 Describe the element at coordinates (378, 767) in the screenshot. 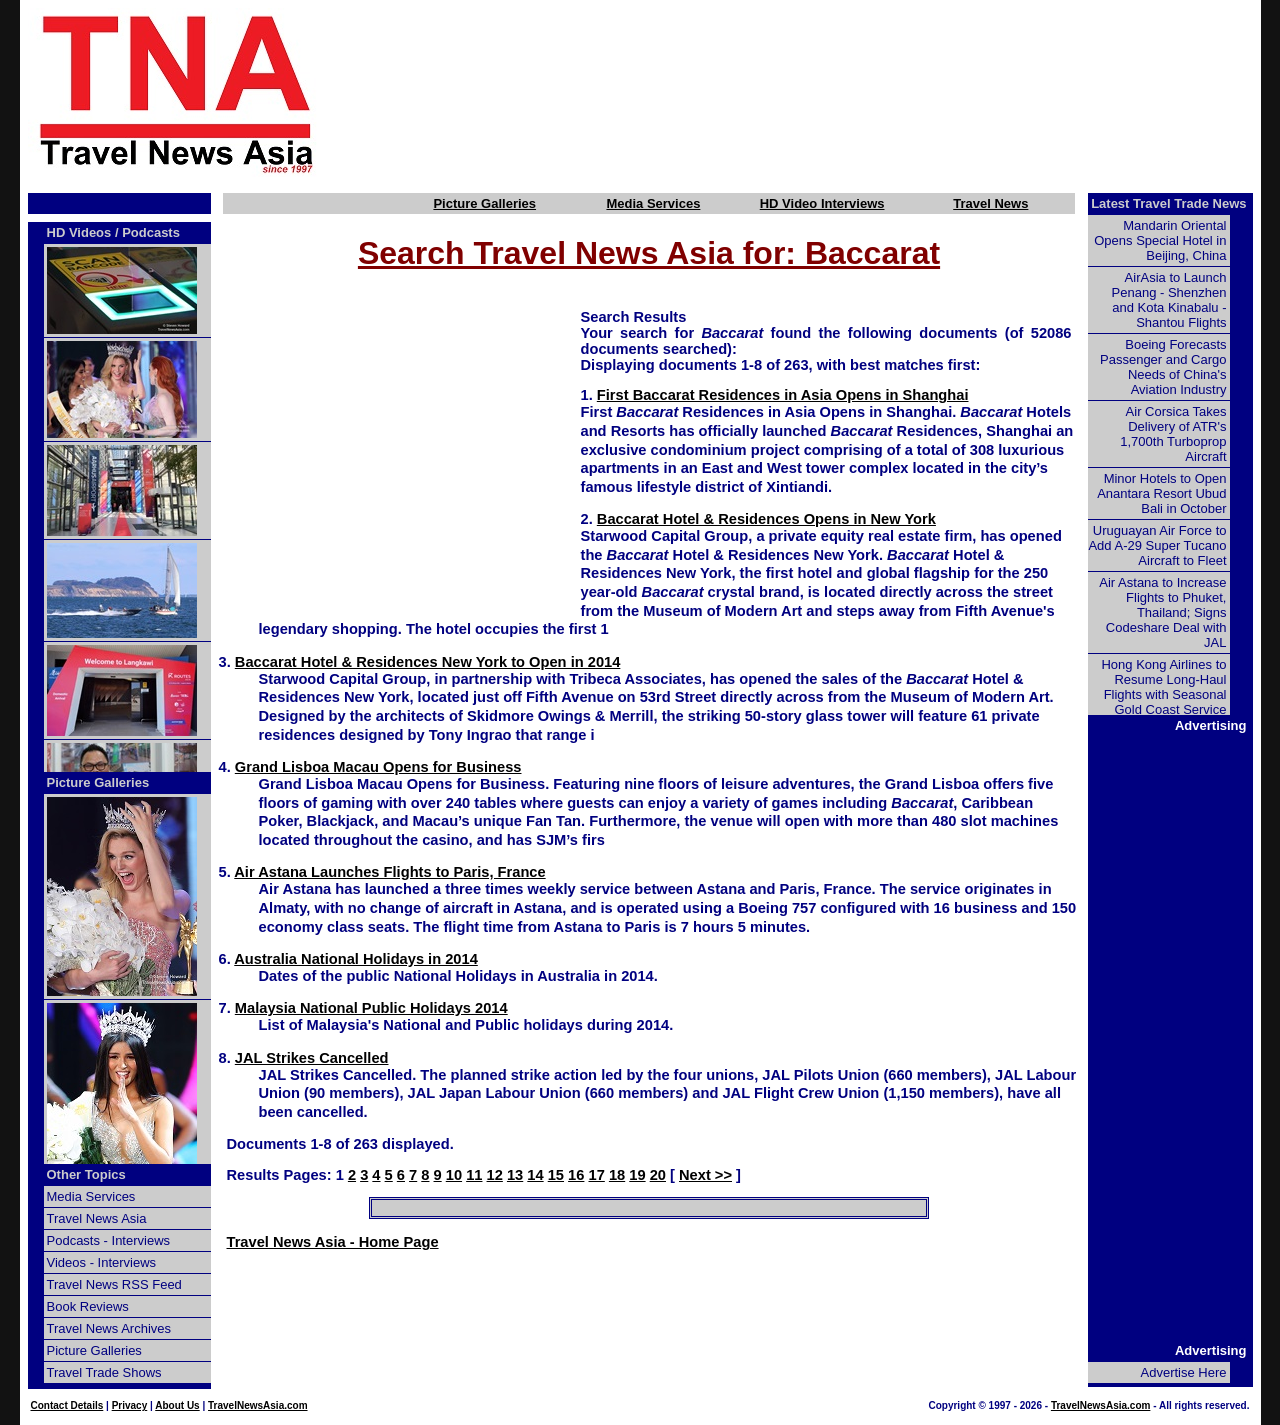

I see `Grand Lisboa Macau Opens for Business` at that location.